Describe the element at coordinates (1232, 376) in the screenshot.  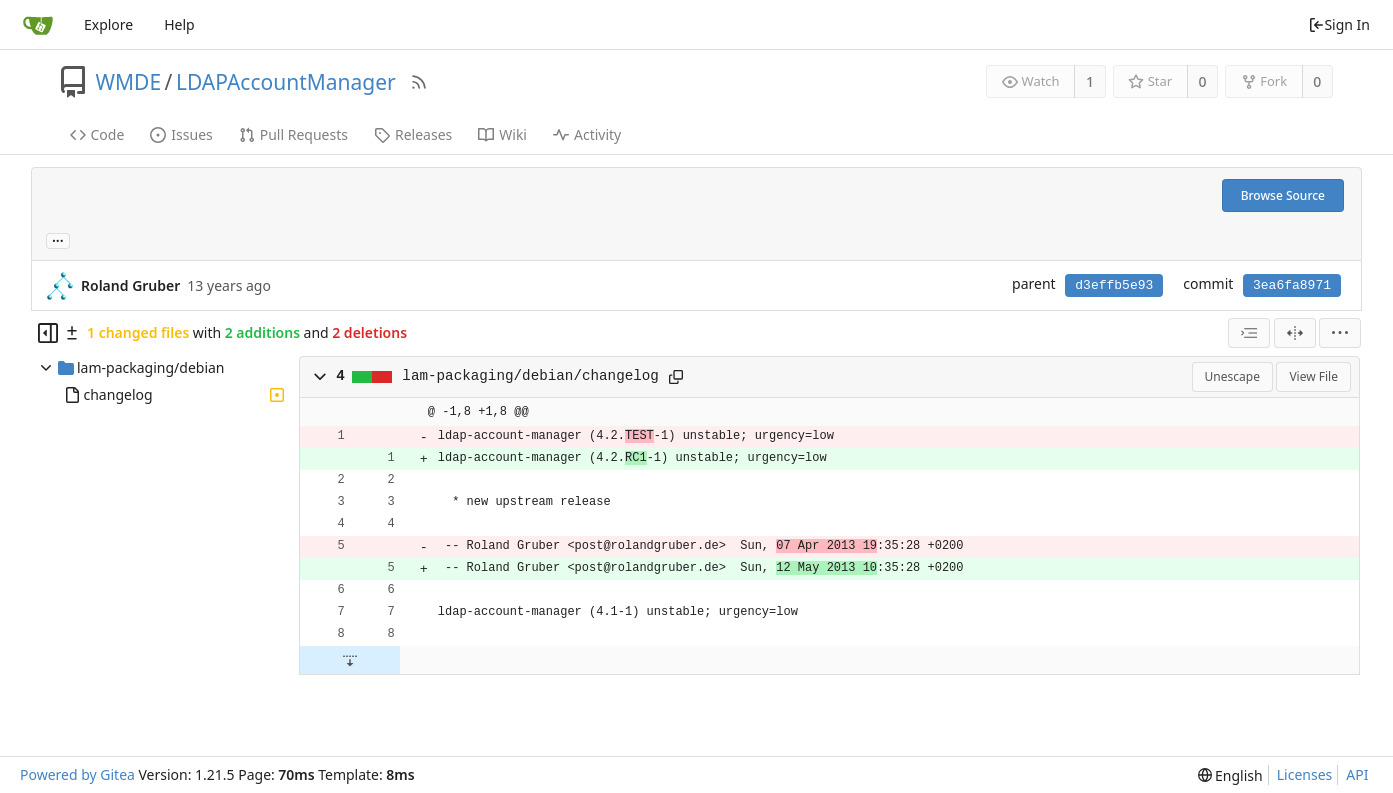
I see `Unescape` at that location.